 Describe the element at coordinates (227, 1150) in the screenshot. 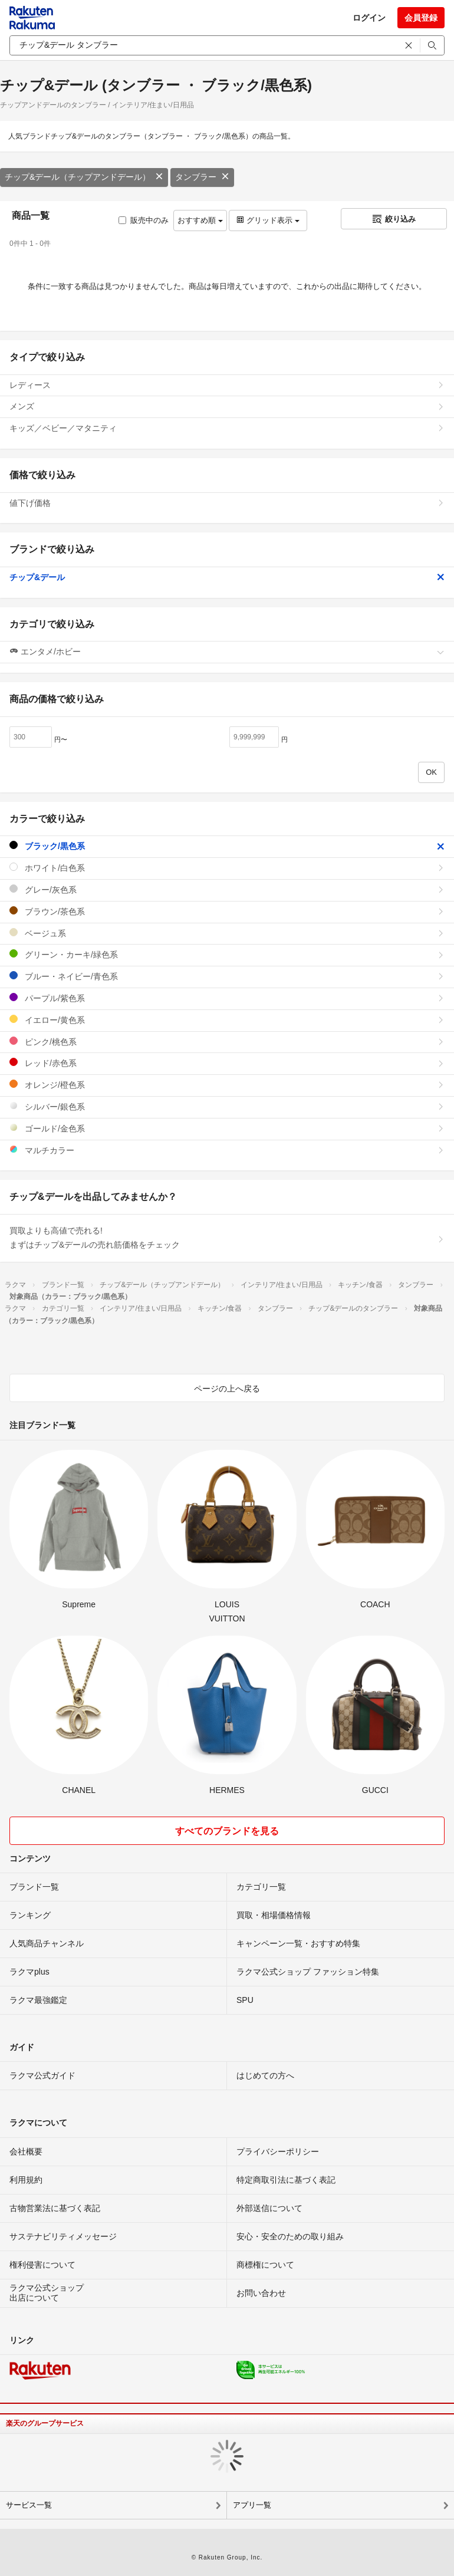

I see `マルチカラー` at that location.